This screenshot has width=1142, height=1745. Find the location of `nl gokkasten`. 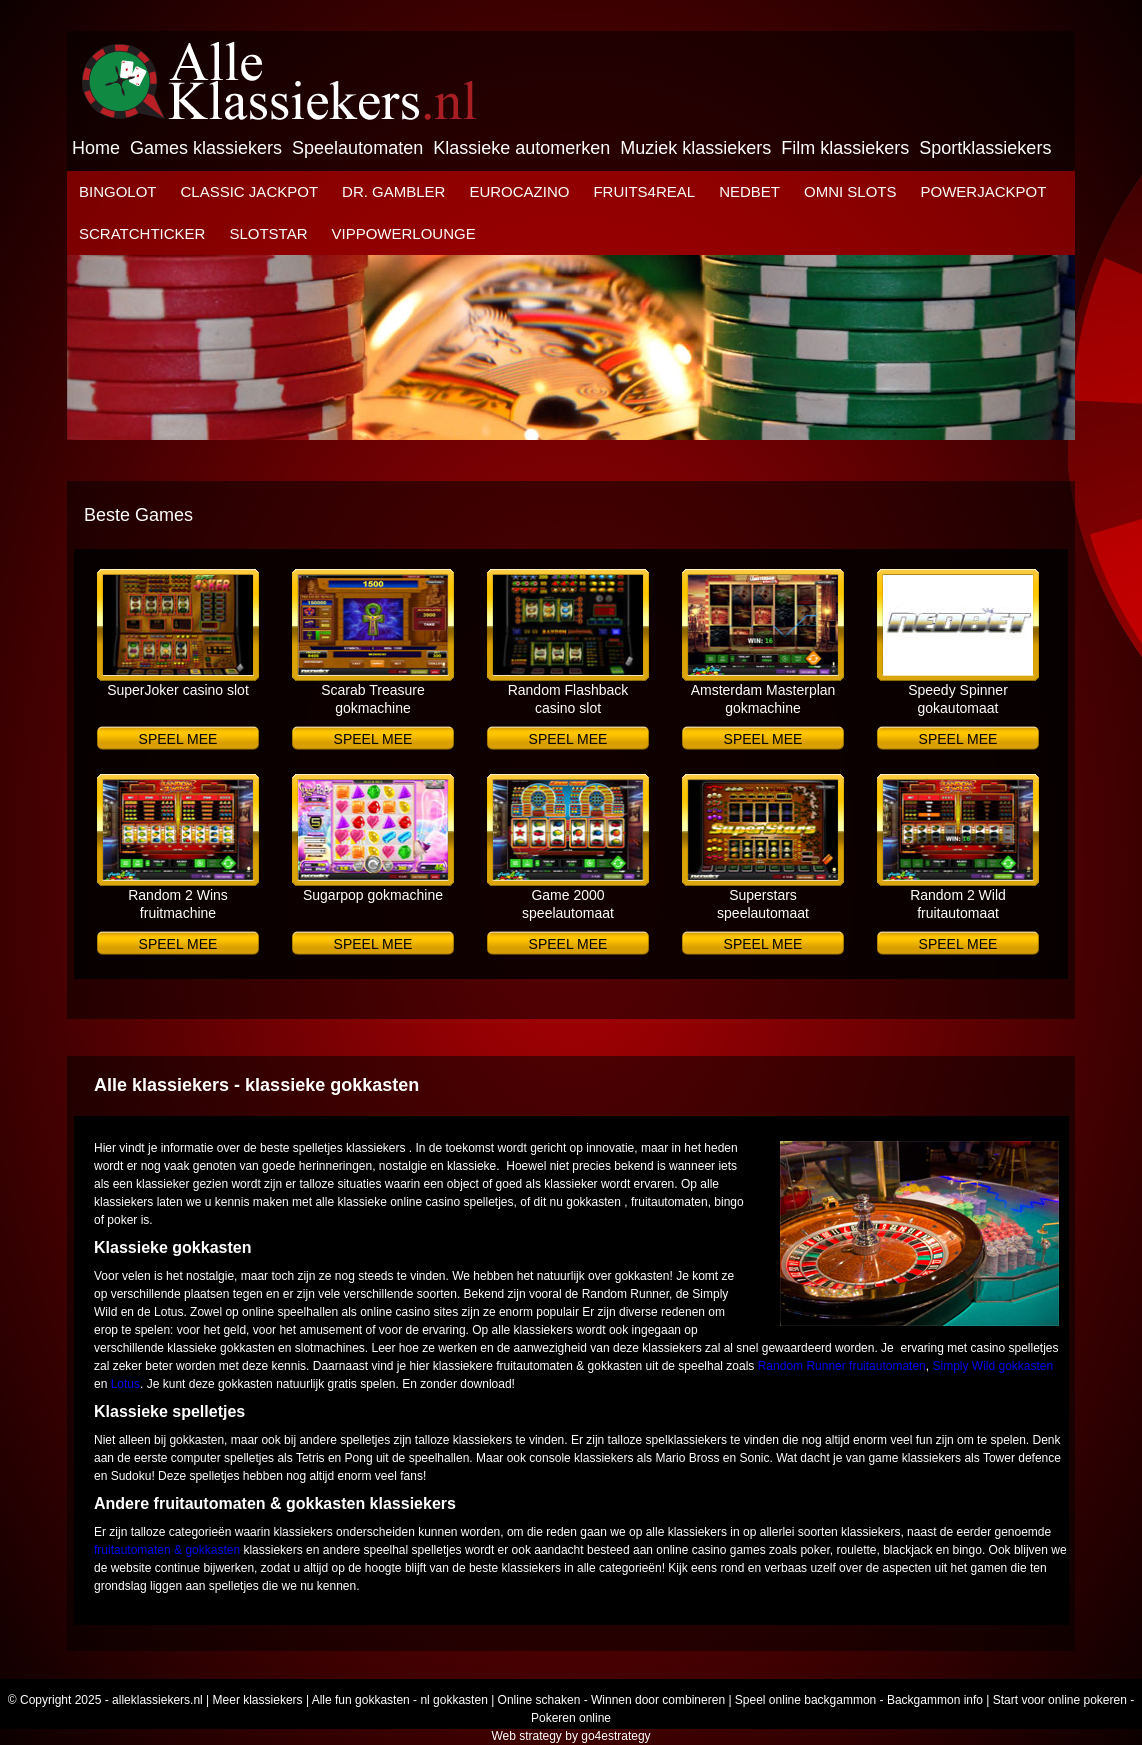

nl gokkasten is located at coordinates (453, 1700).